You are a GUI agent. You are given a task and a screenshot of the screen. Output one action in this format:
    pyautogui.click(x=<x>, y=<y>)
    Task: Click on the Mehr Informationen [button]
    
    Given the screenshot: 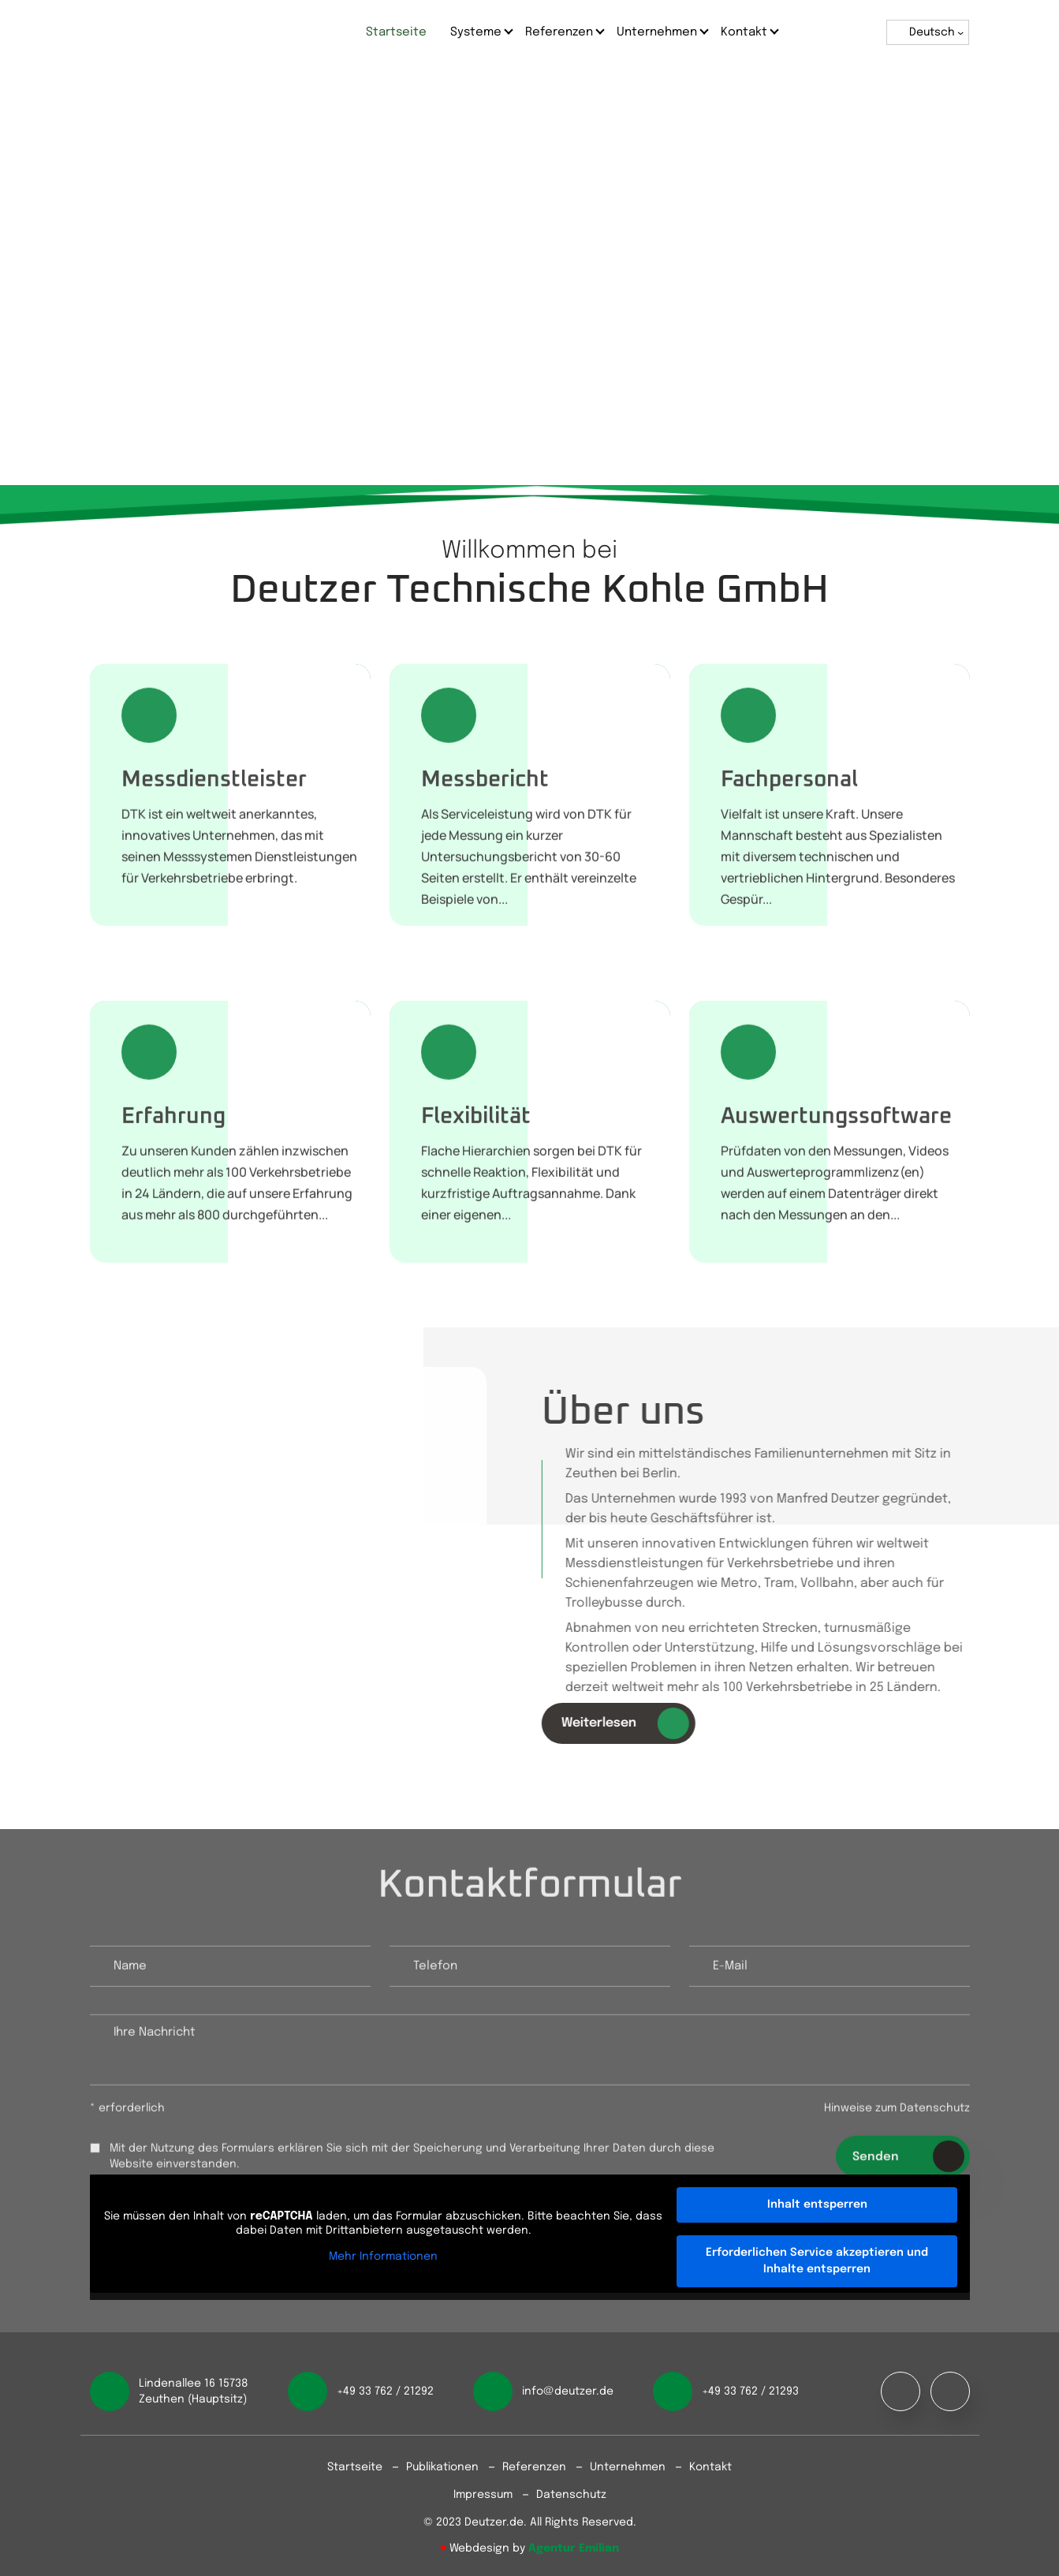 What is the action you would take?
    pyautogui.click(x=383, y=2256)
    